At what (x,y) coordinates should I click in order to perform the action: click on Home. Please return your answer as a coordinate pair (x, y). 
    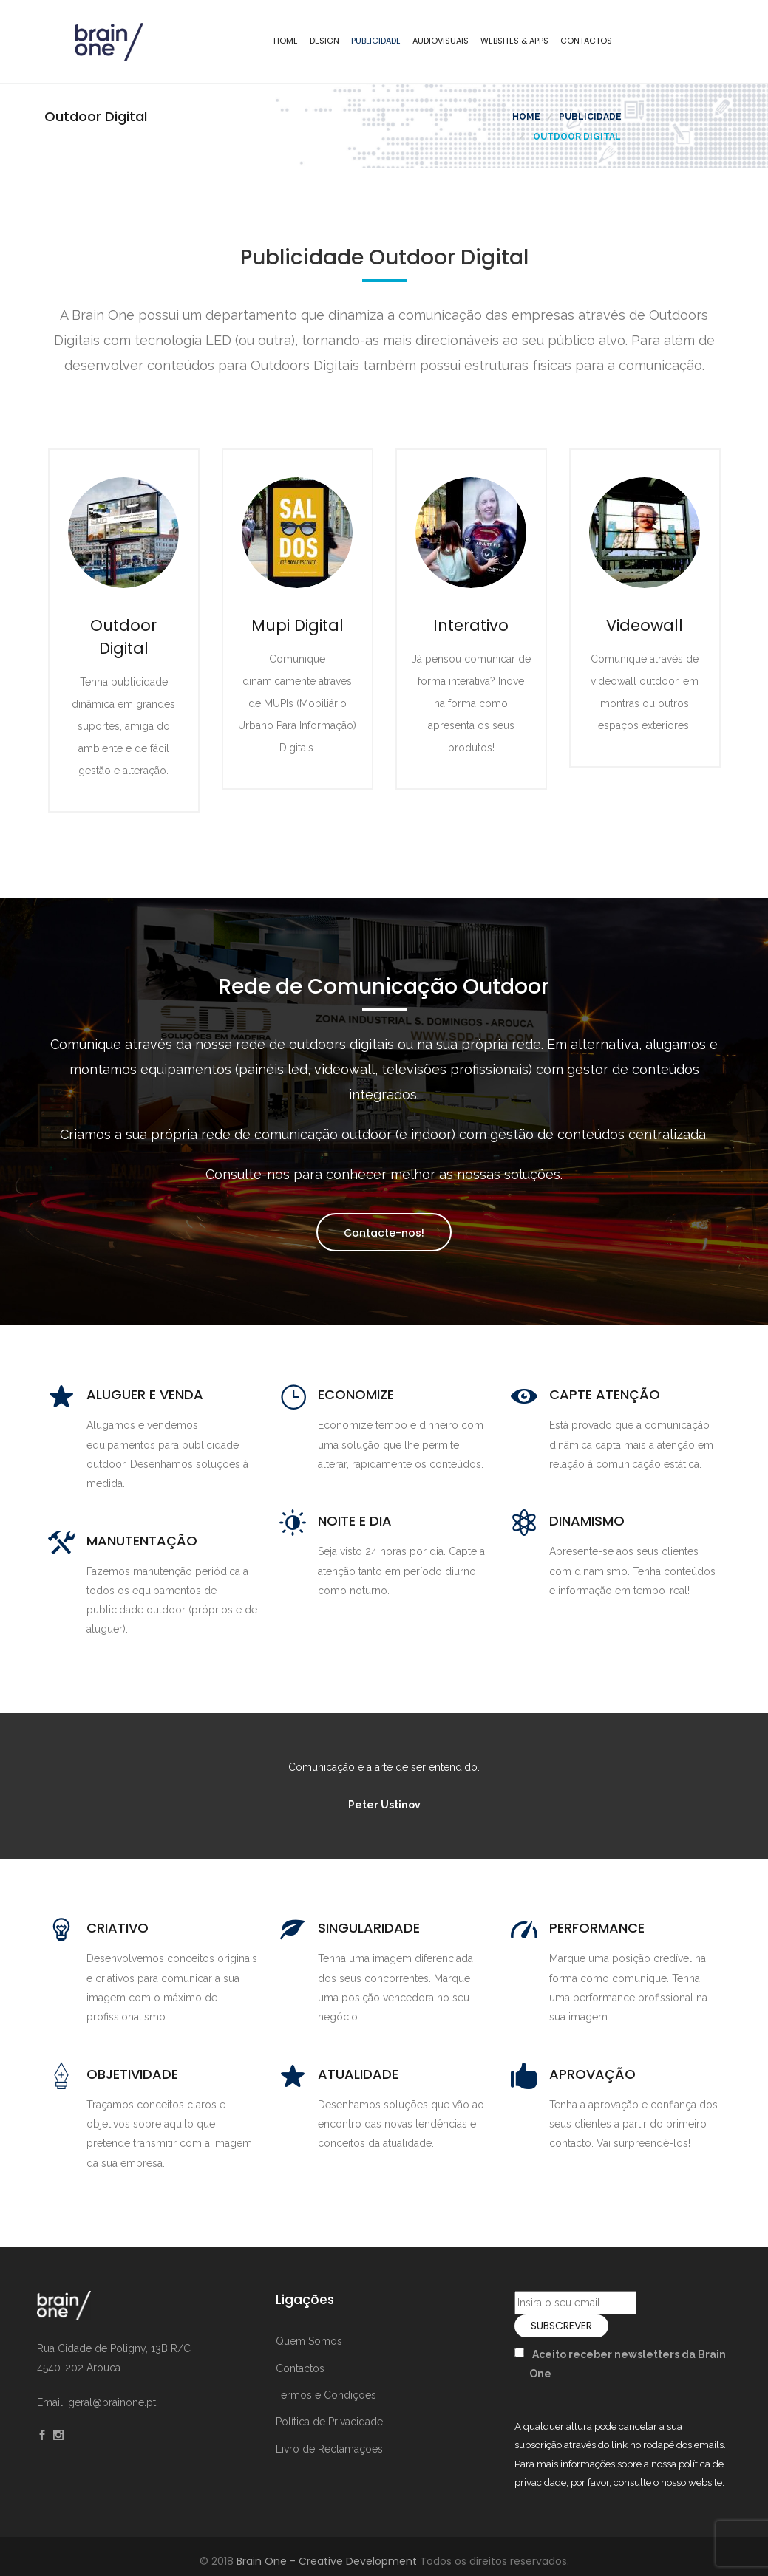
    Looking at the image, I should click on (285, 41).